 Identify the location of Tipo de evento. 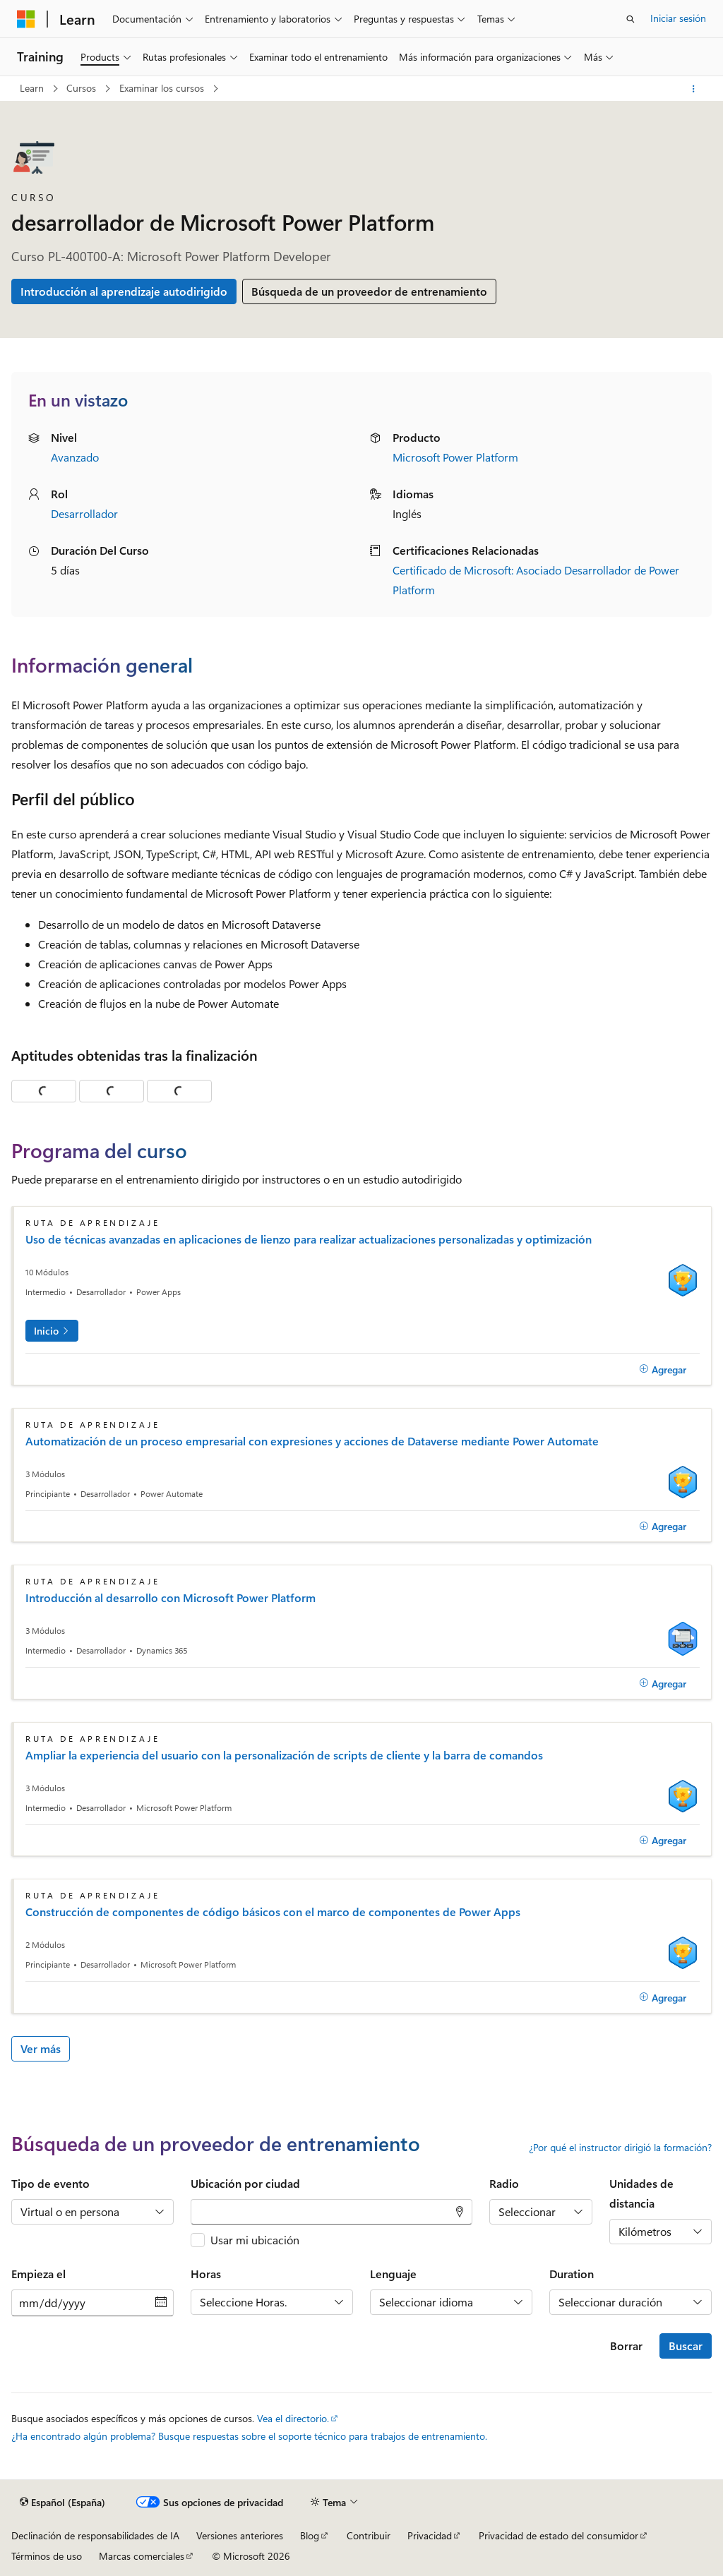
(50, 2183).